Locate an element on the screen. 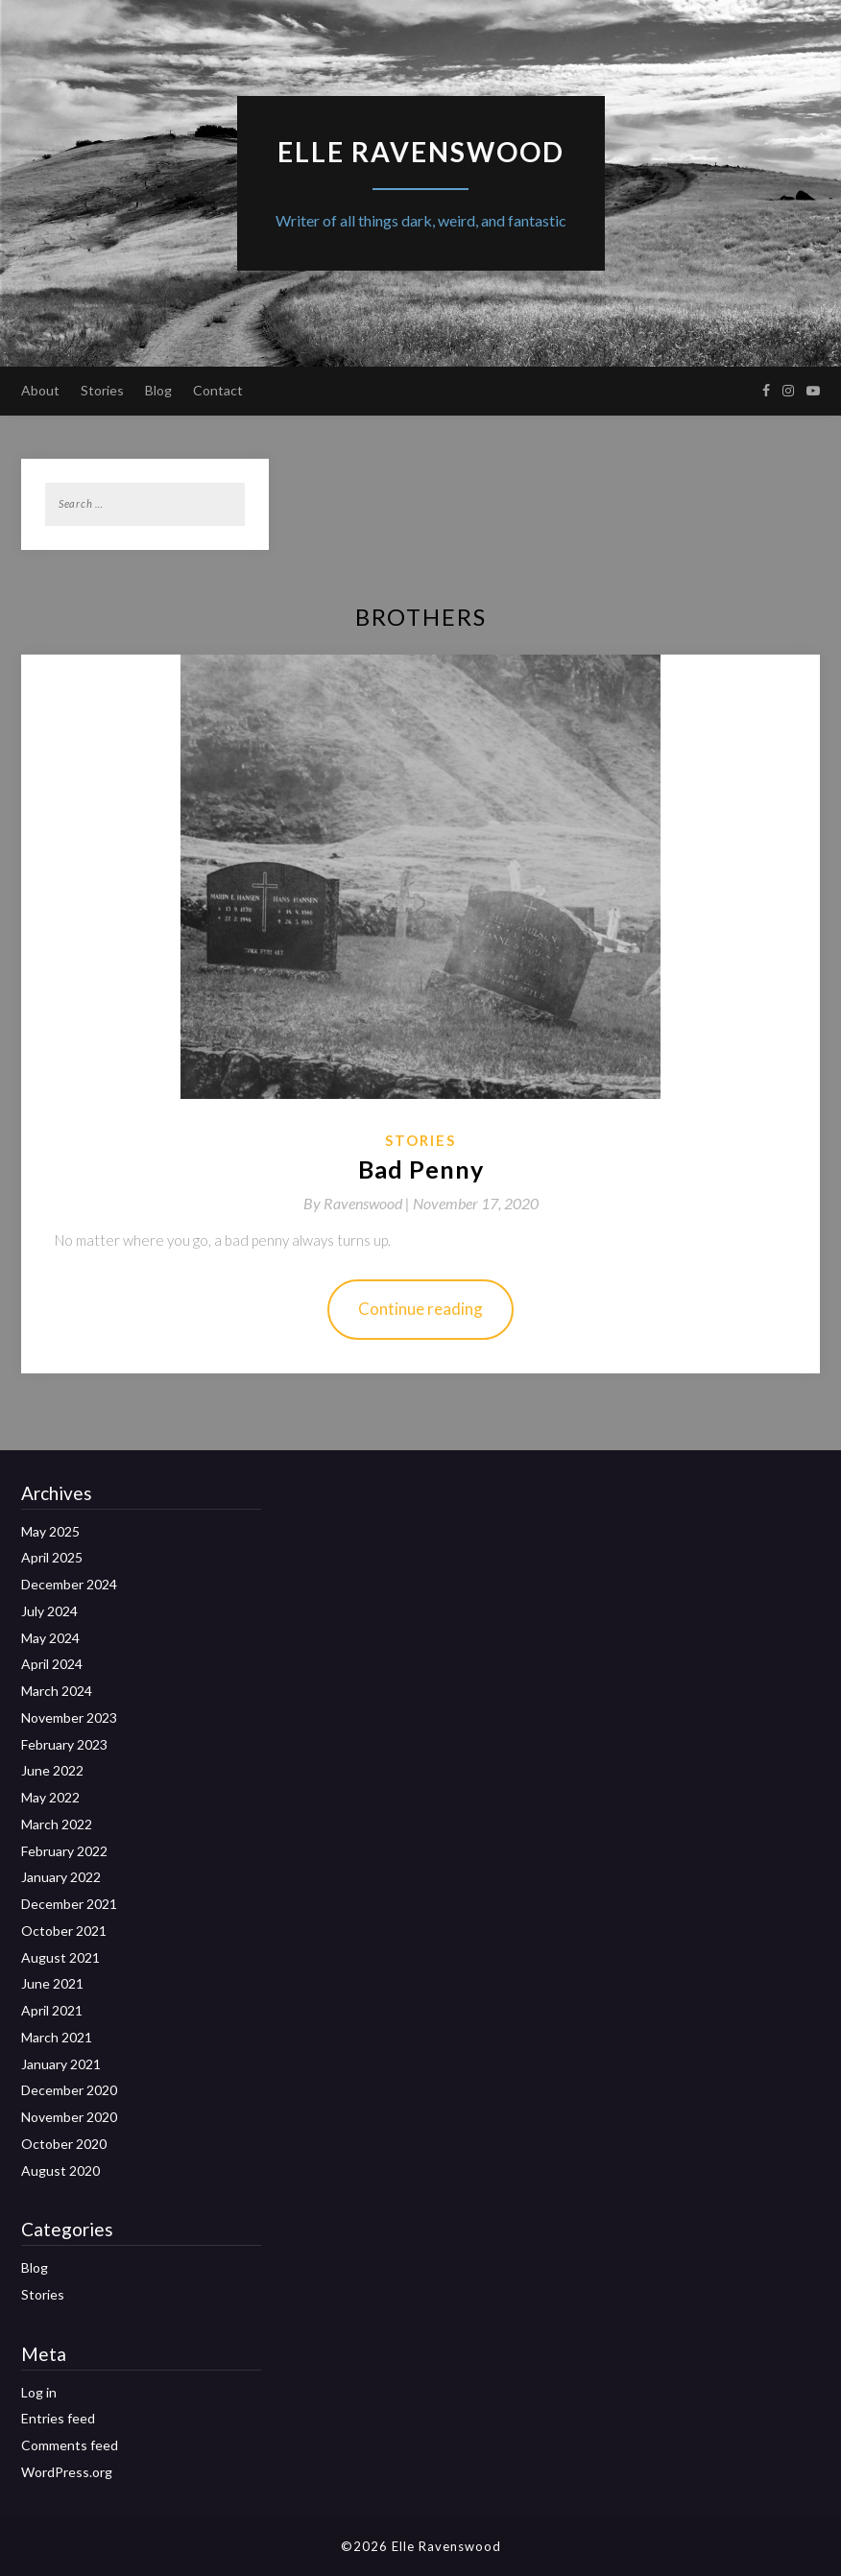 This screenshot has width=841, height=2576. April 2025 is located at coordinates (52, 1557).